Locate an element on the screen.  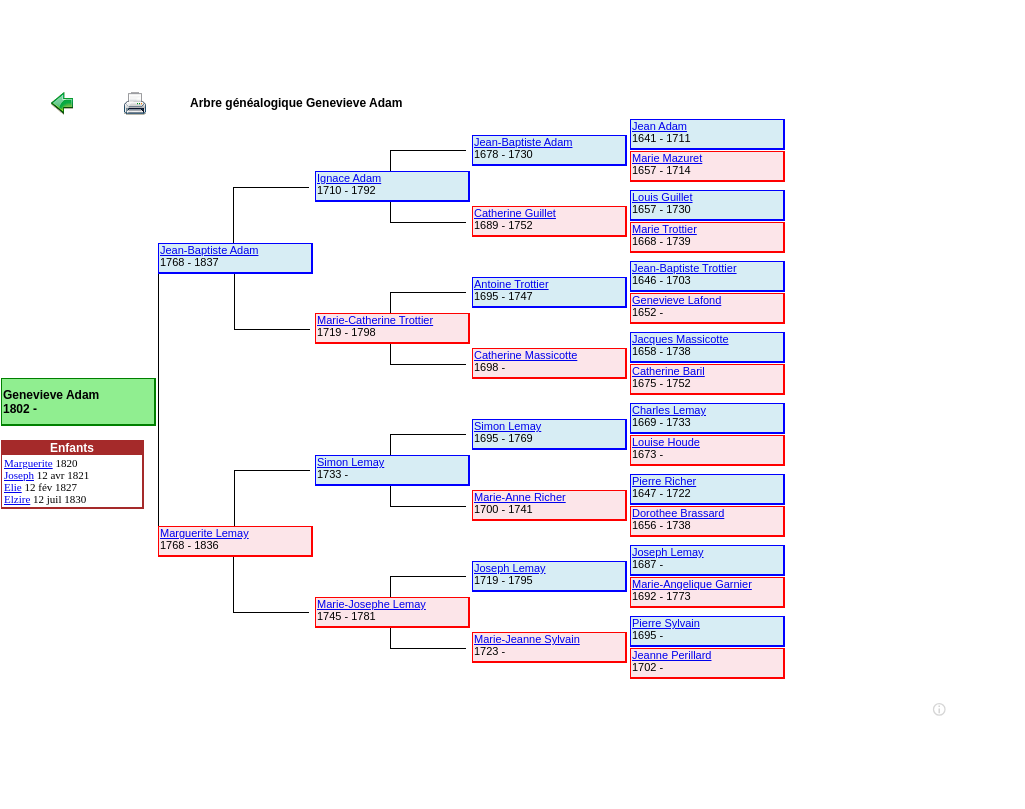
Genevieve Lafond is located at coordinates (676, 300).